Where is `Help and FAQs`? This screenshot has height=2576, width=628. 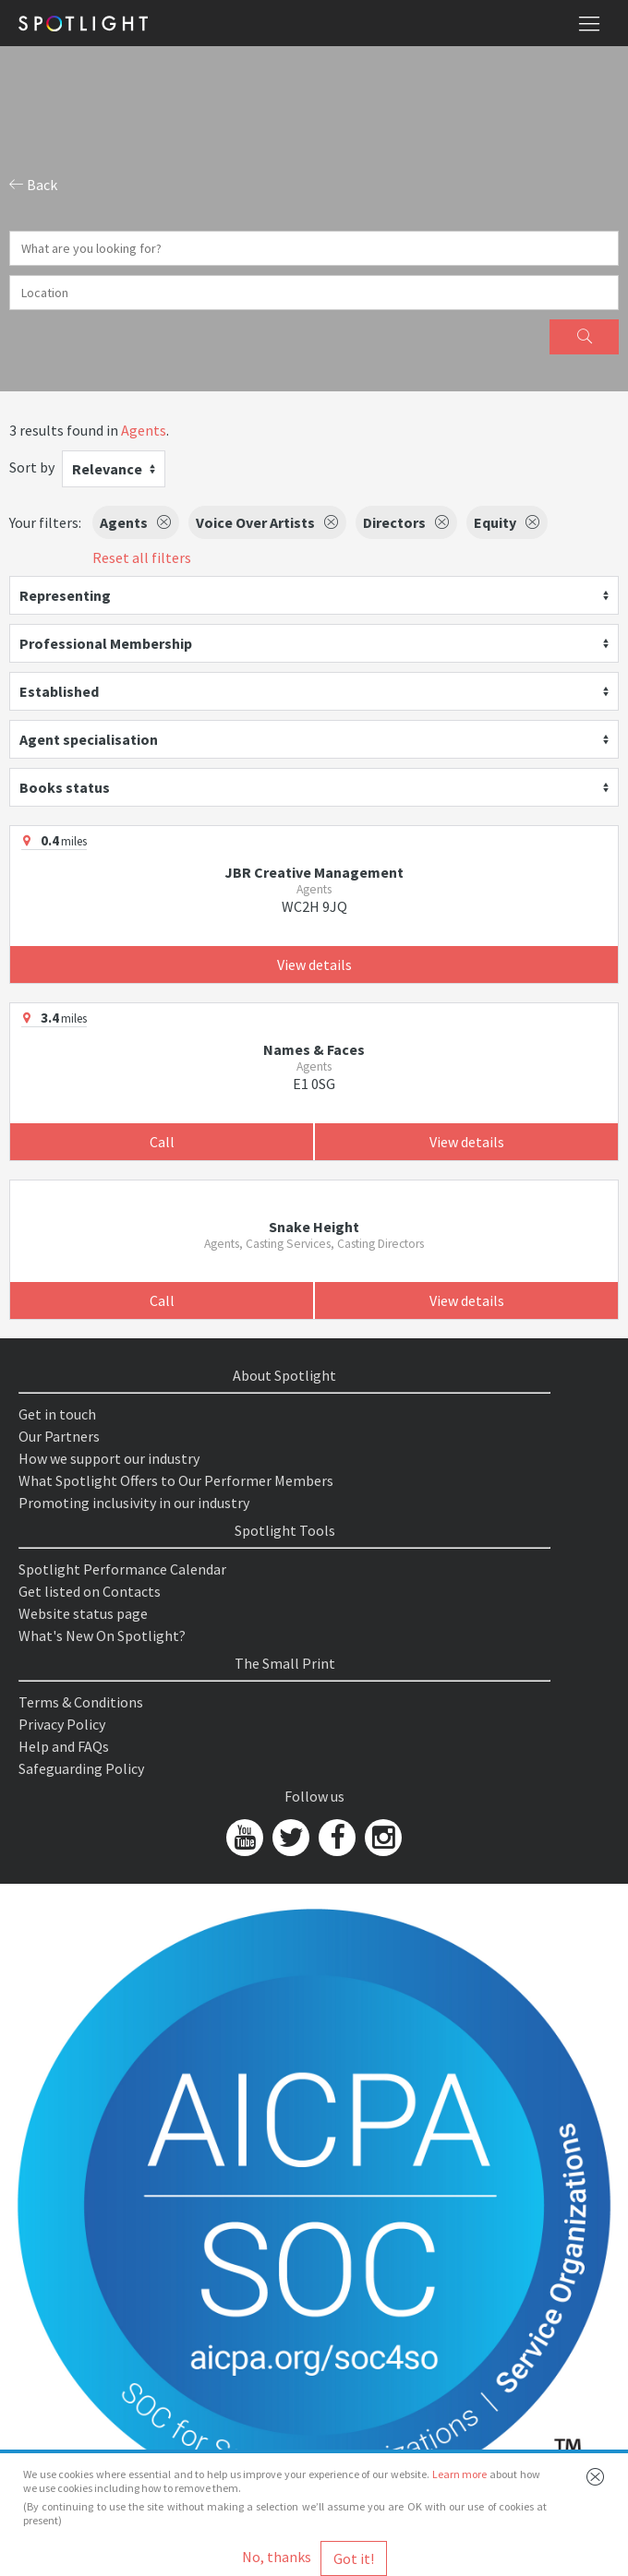
Help and FAQs is located at coordinates (63, 1746).